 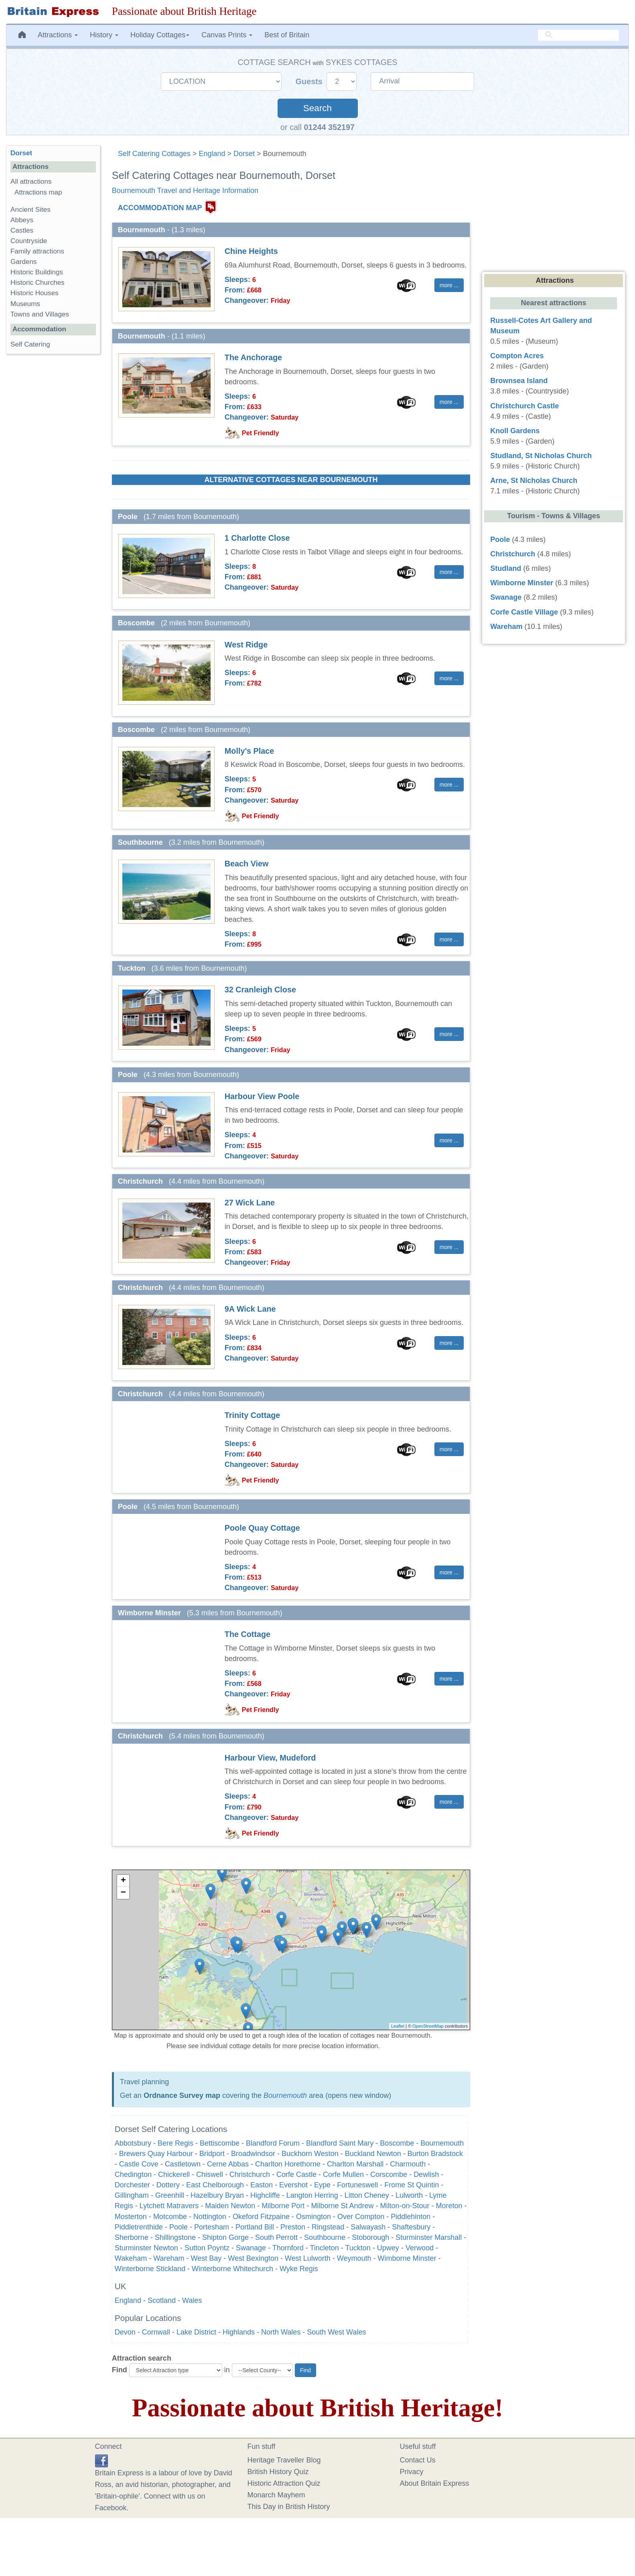 What do you see at coordinates (343, 2174) in the screenshot?
I see `Corfe Mullen` at bounding box center [343, 2174].